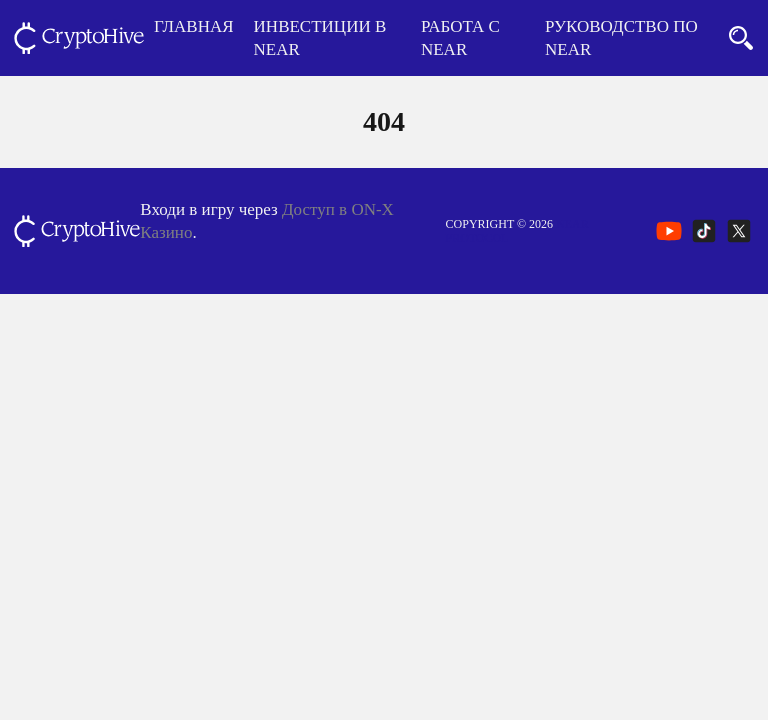  Describe the element at coordinates (320, 38) in the screenshot. I see `Инвестиции в NEAR` at that location.